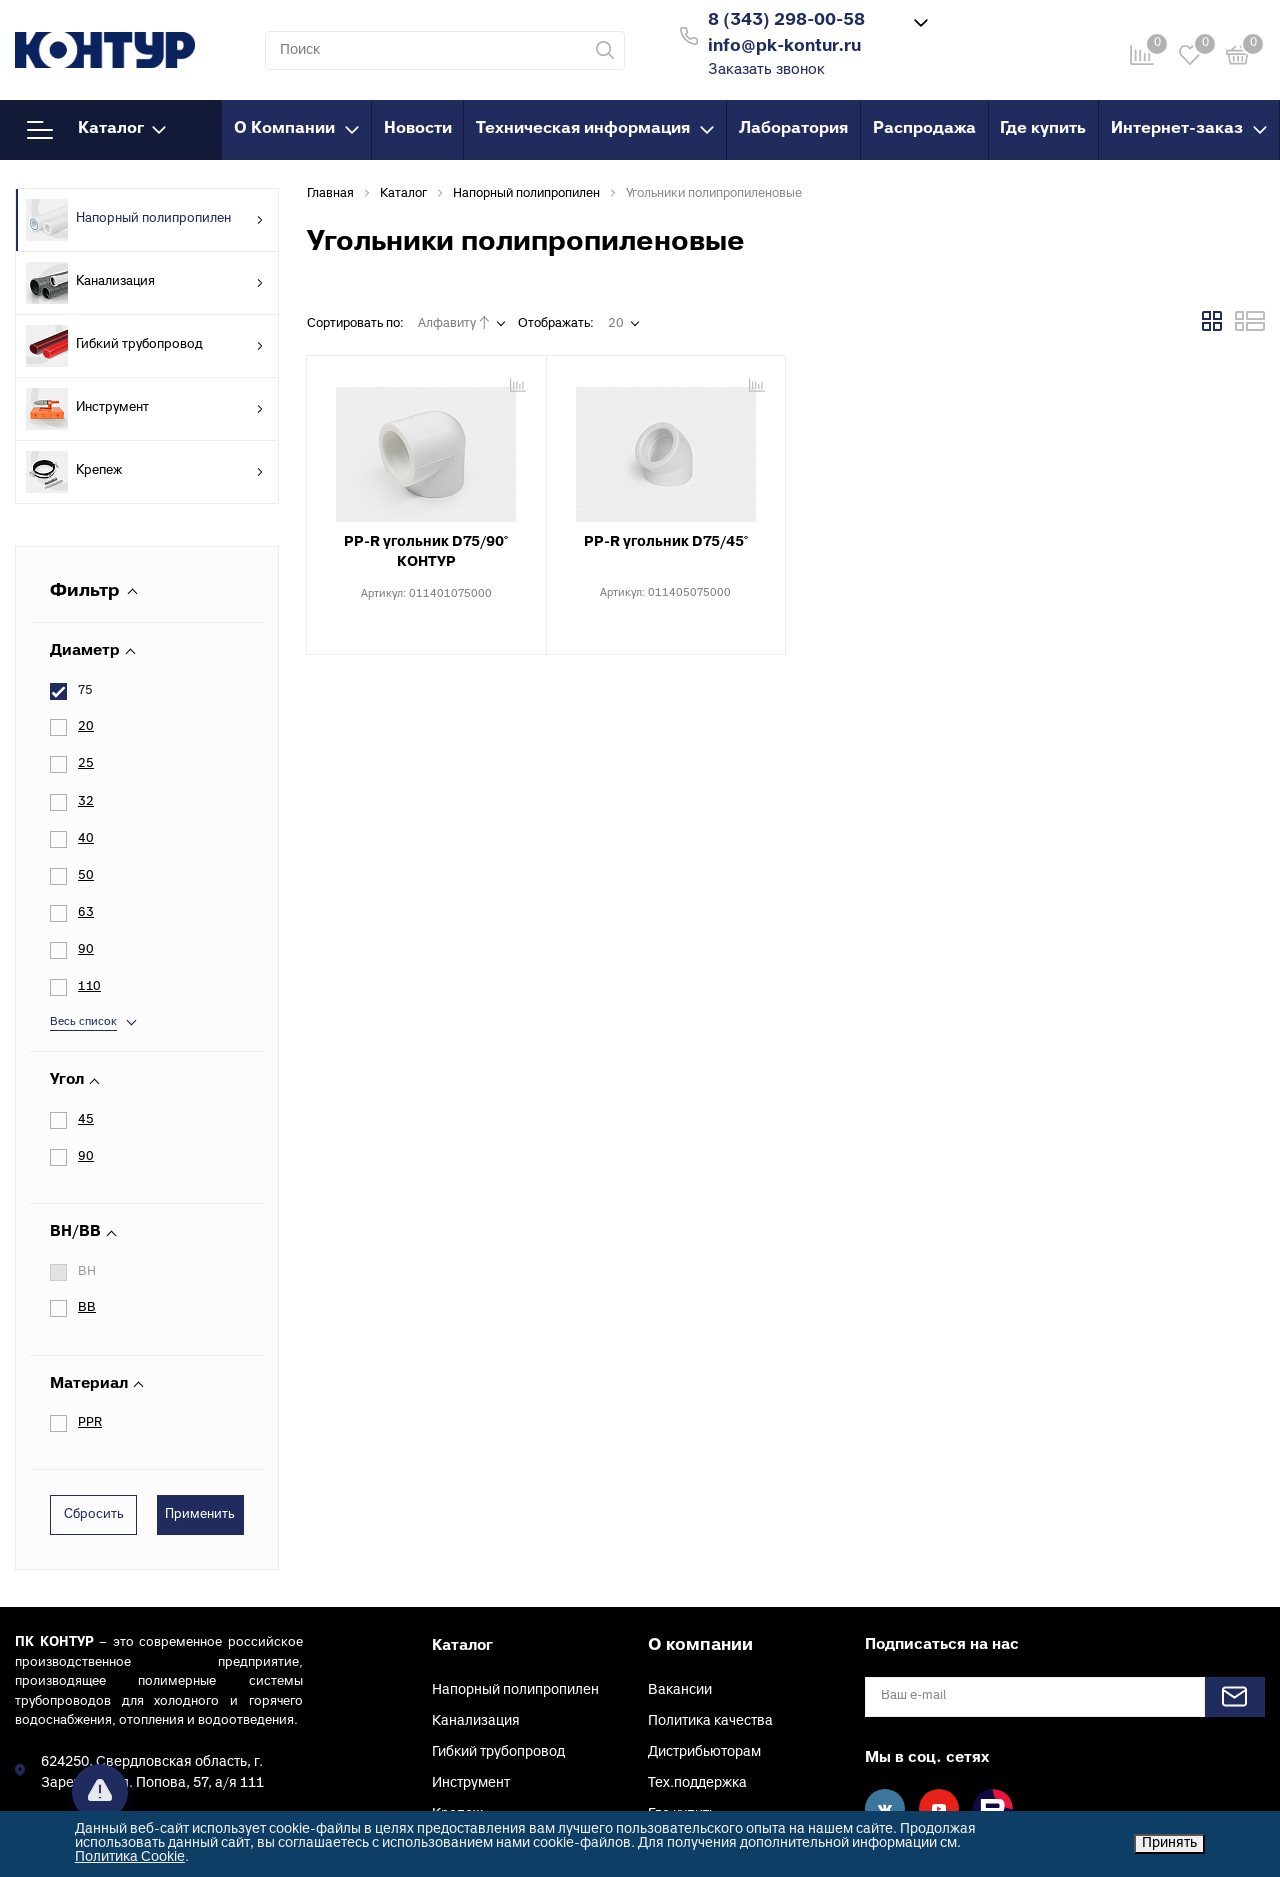 Image resolution: width=1280 pixels, height=1877 pixels. I want to click on Войти, so click(979, 33).